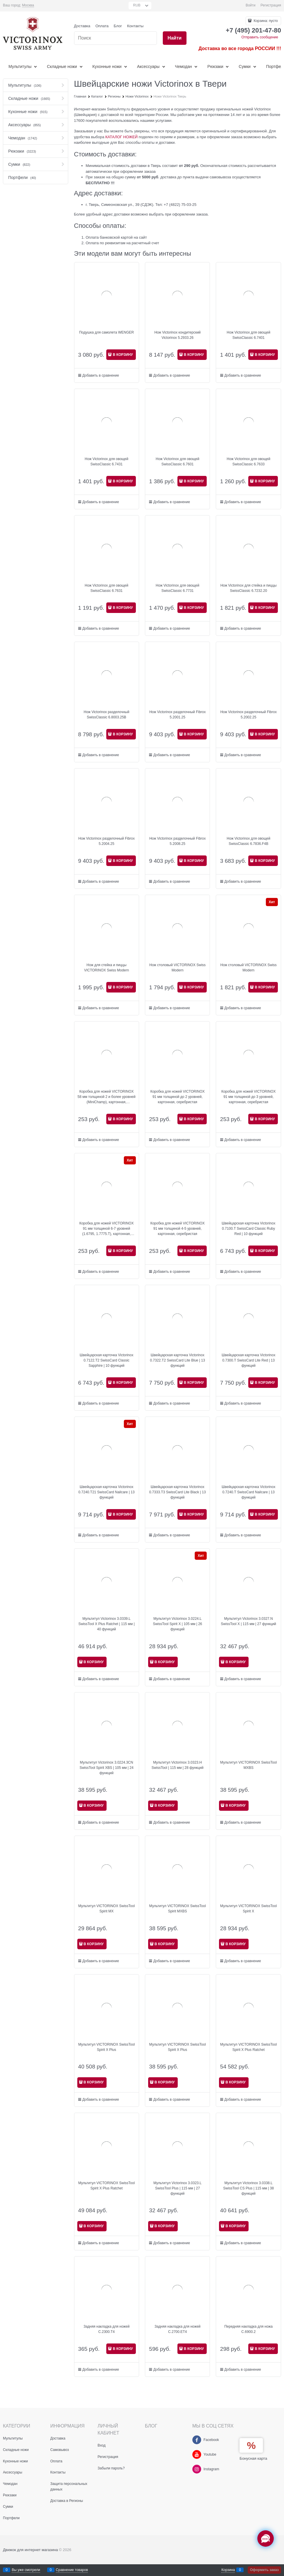 This screenshot has height=2576, width=284. Describe the element at coordinates (248, 714) in the screenshot. I see `Нож Victorinox разделочный Fibrox 5.2002.25` at that location.